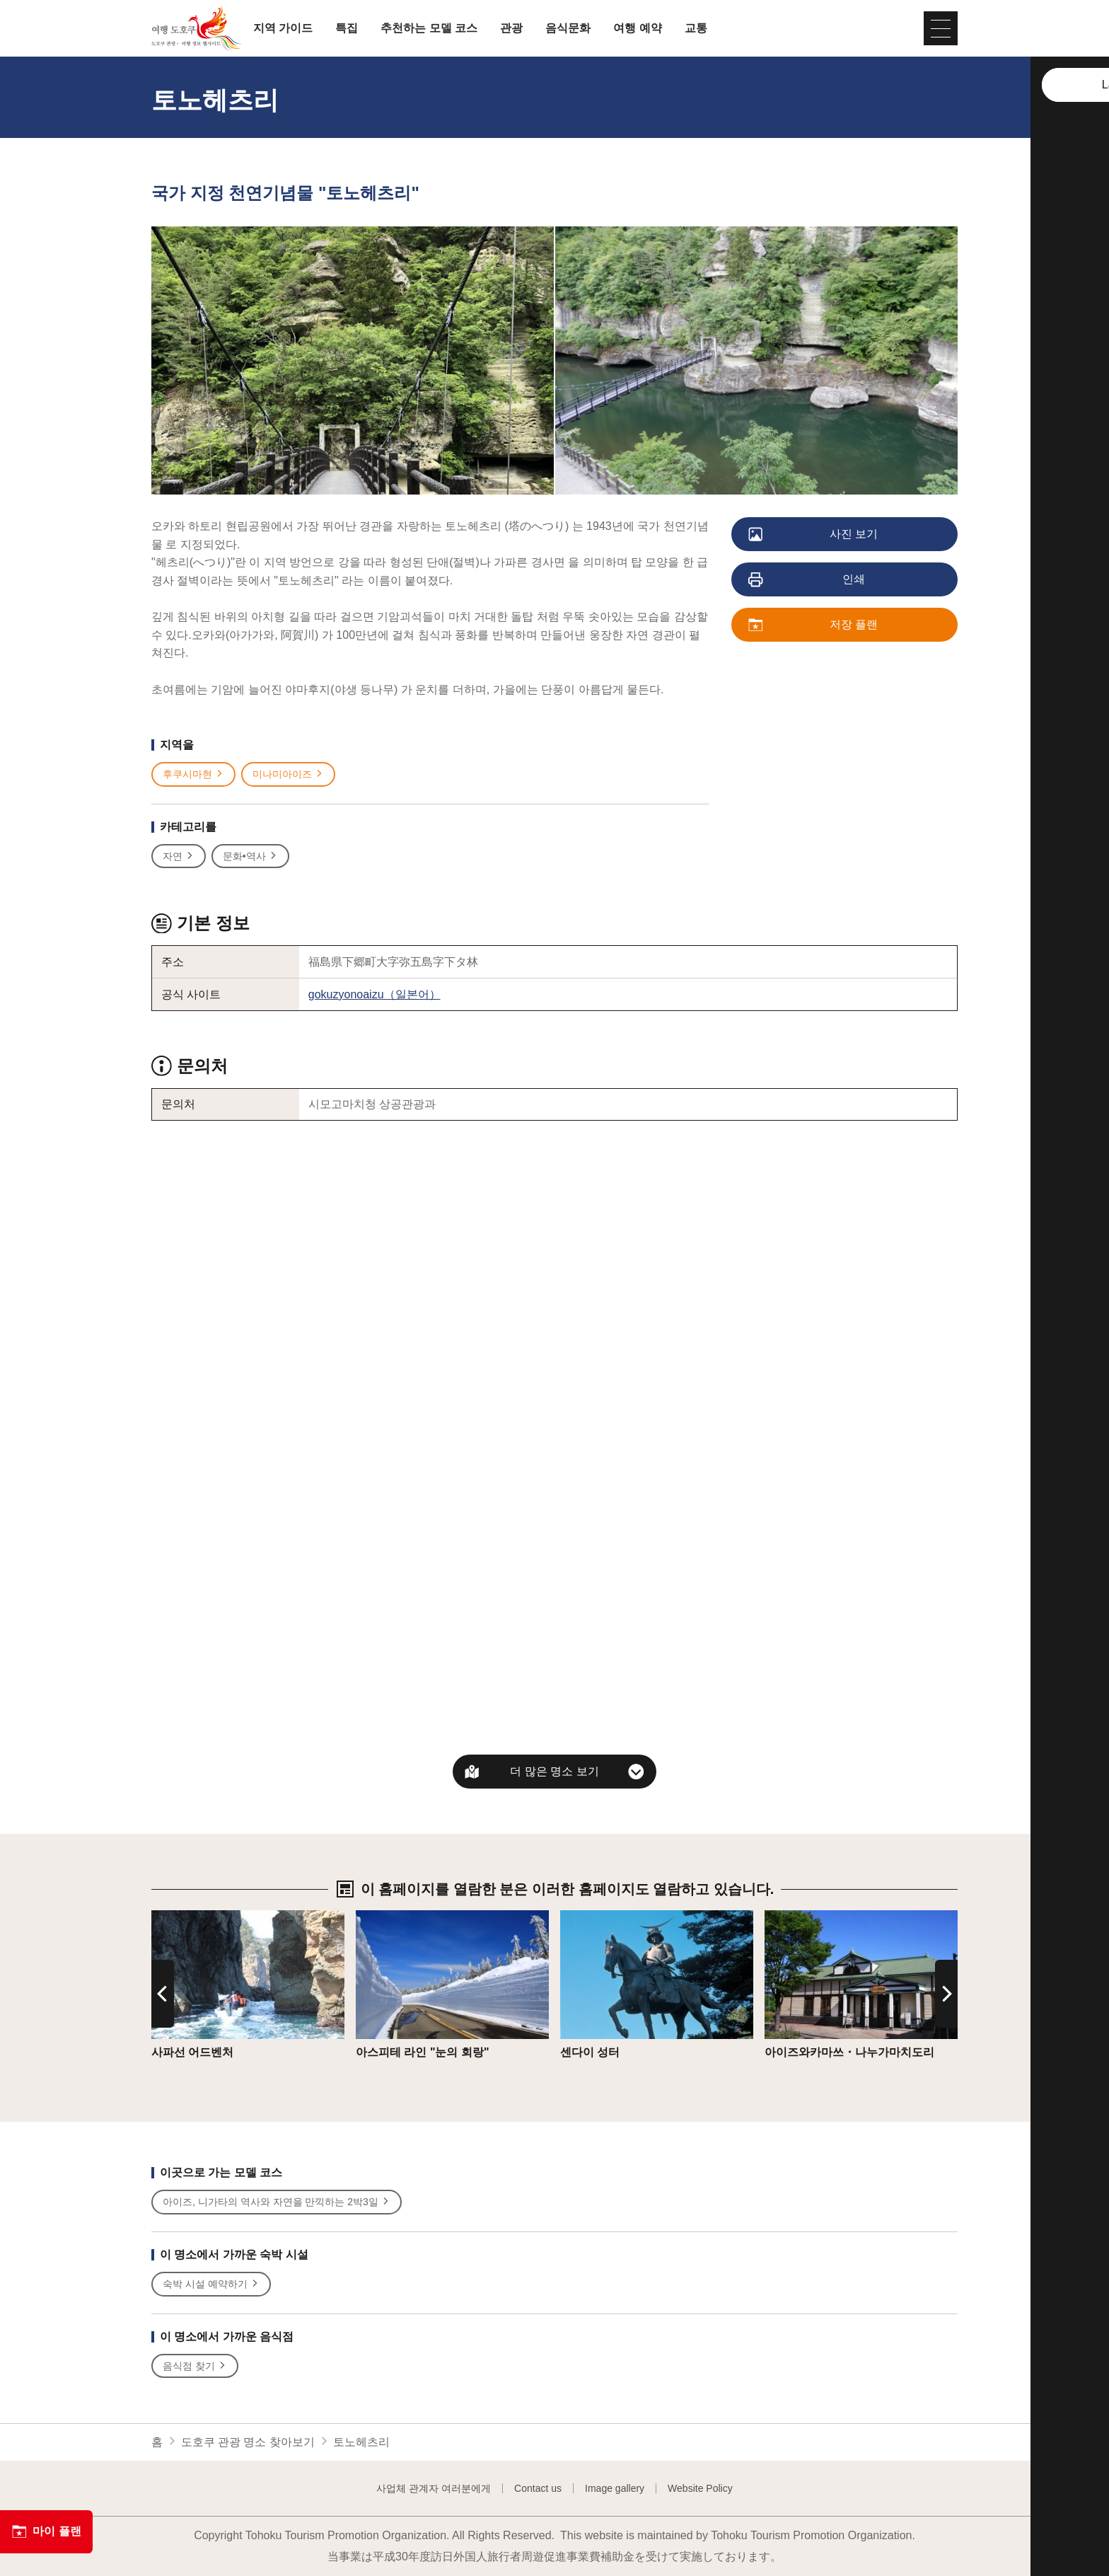 The image size is (1109, 2576). Describe the element at coordinates (511, 28) in the screenshot. I see `관광` at that location.